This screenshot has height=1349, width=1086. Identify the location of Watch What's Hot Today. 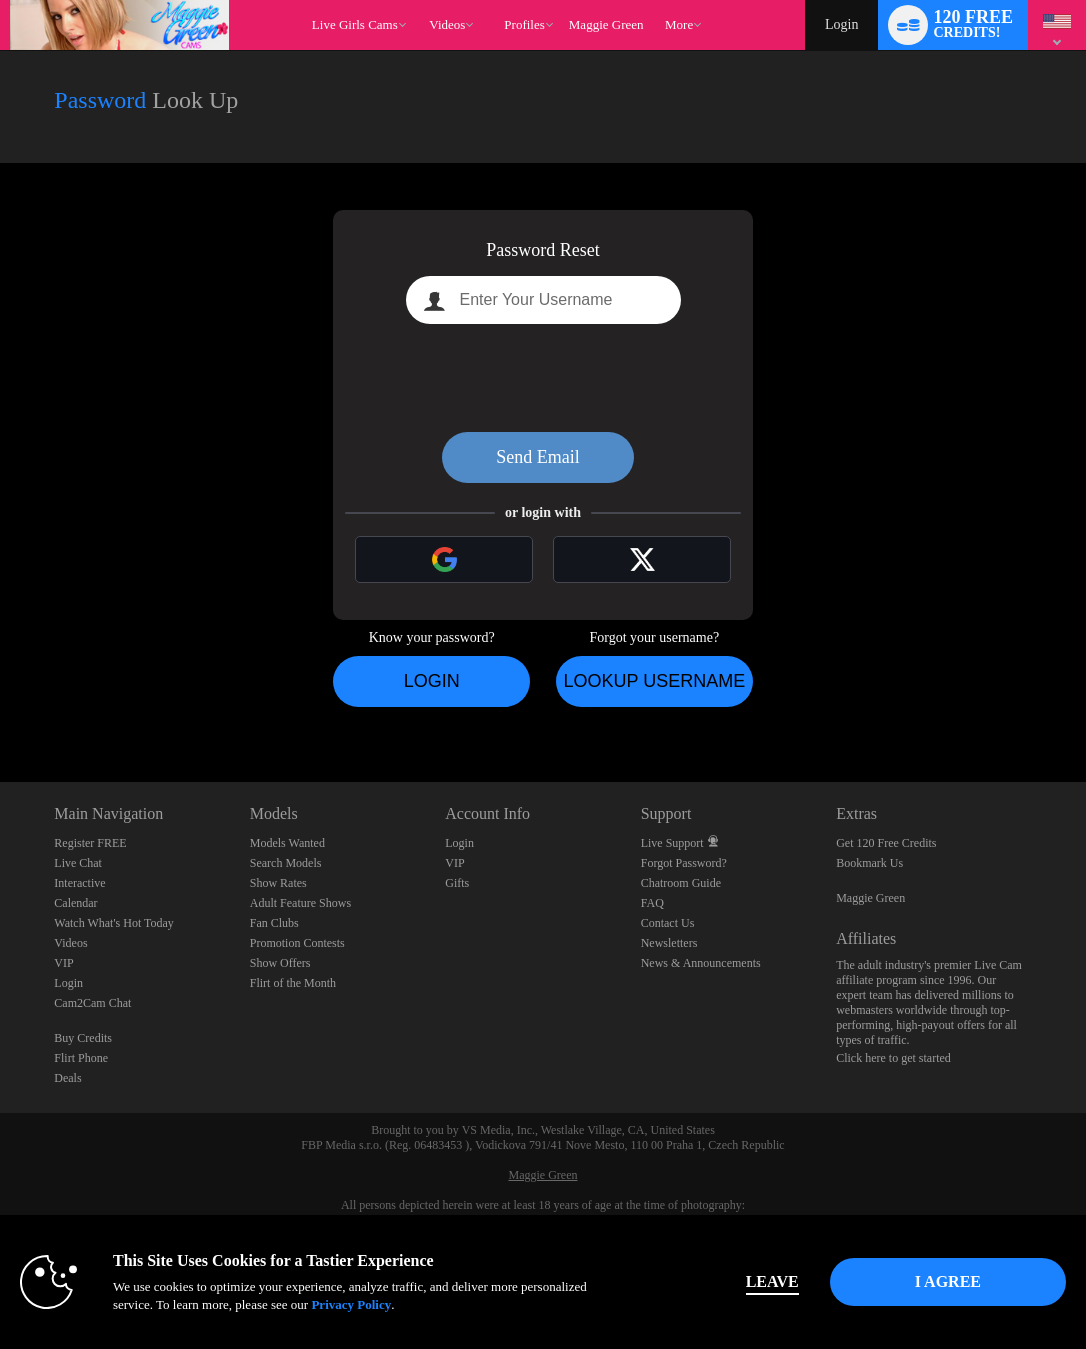
(114, 923).